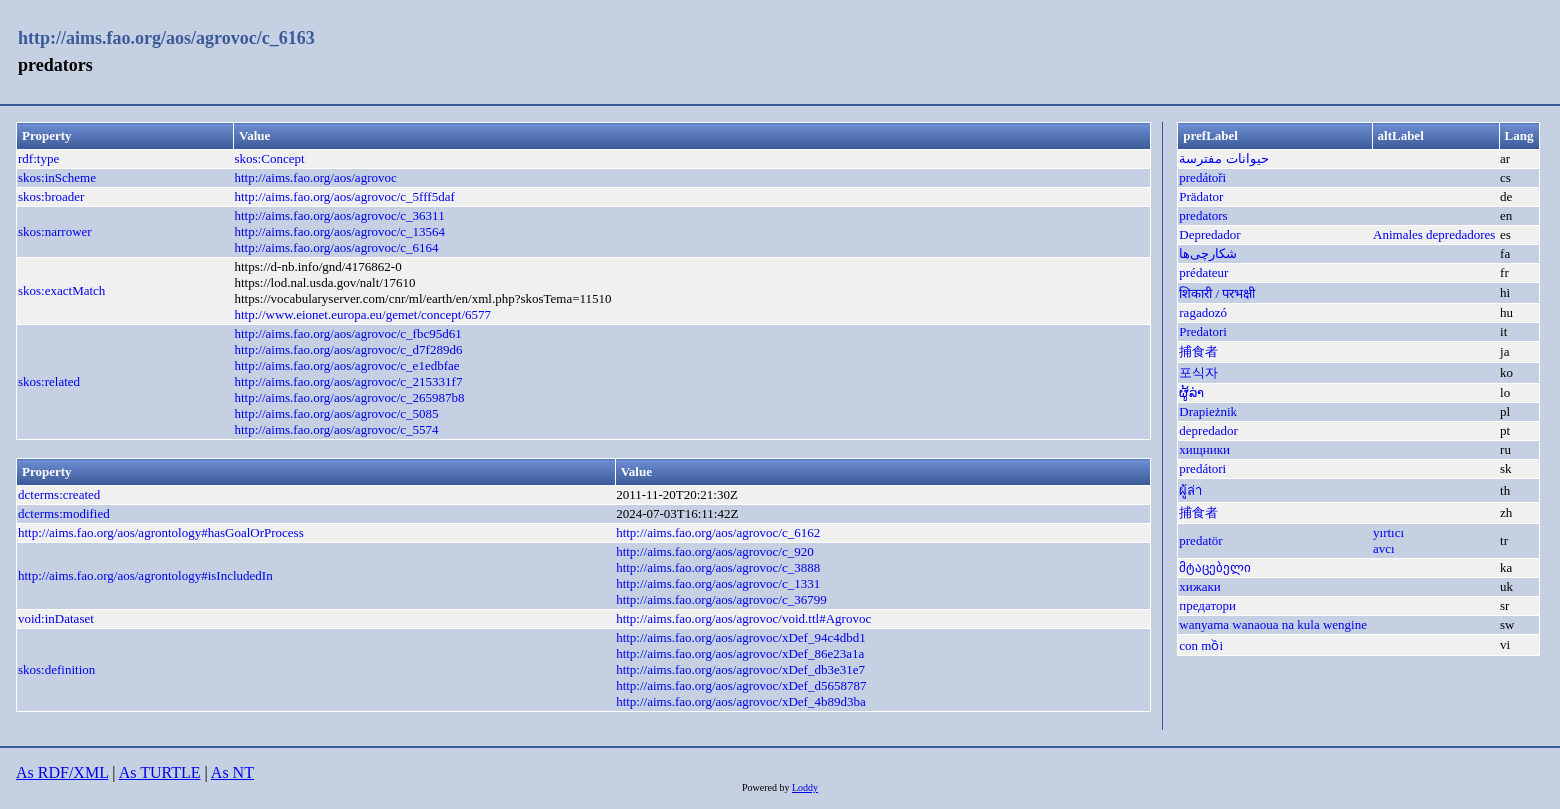  Describe the element at coordinates (55, 231) in the screenshot. I see `skos:narrower` at that location.